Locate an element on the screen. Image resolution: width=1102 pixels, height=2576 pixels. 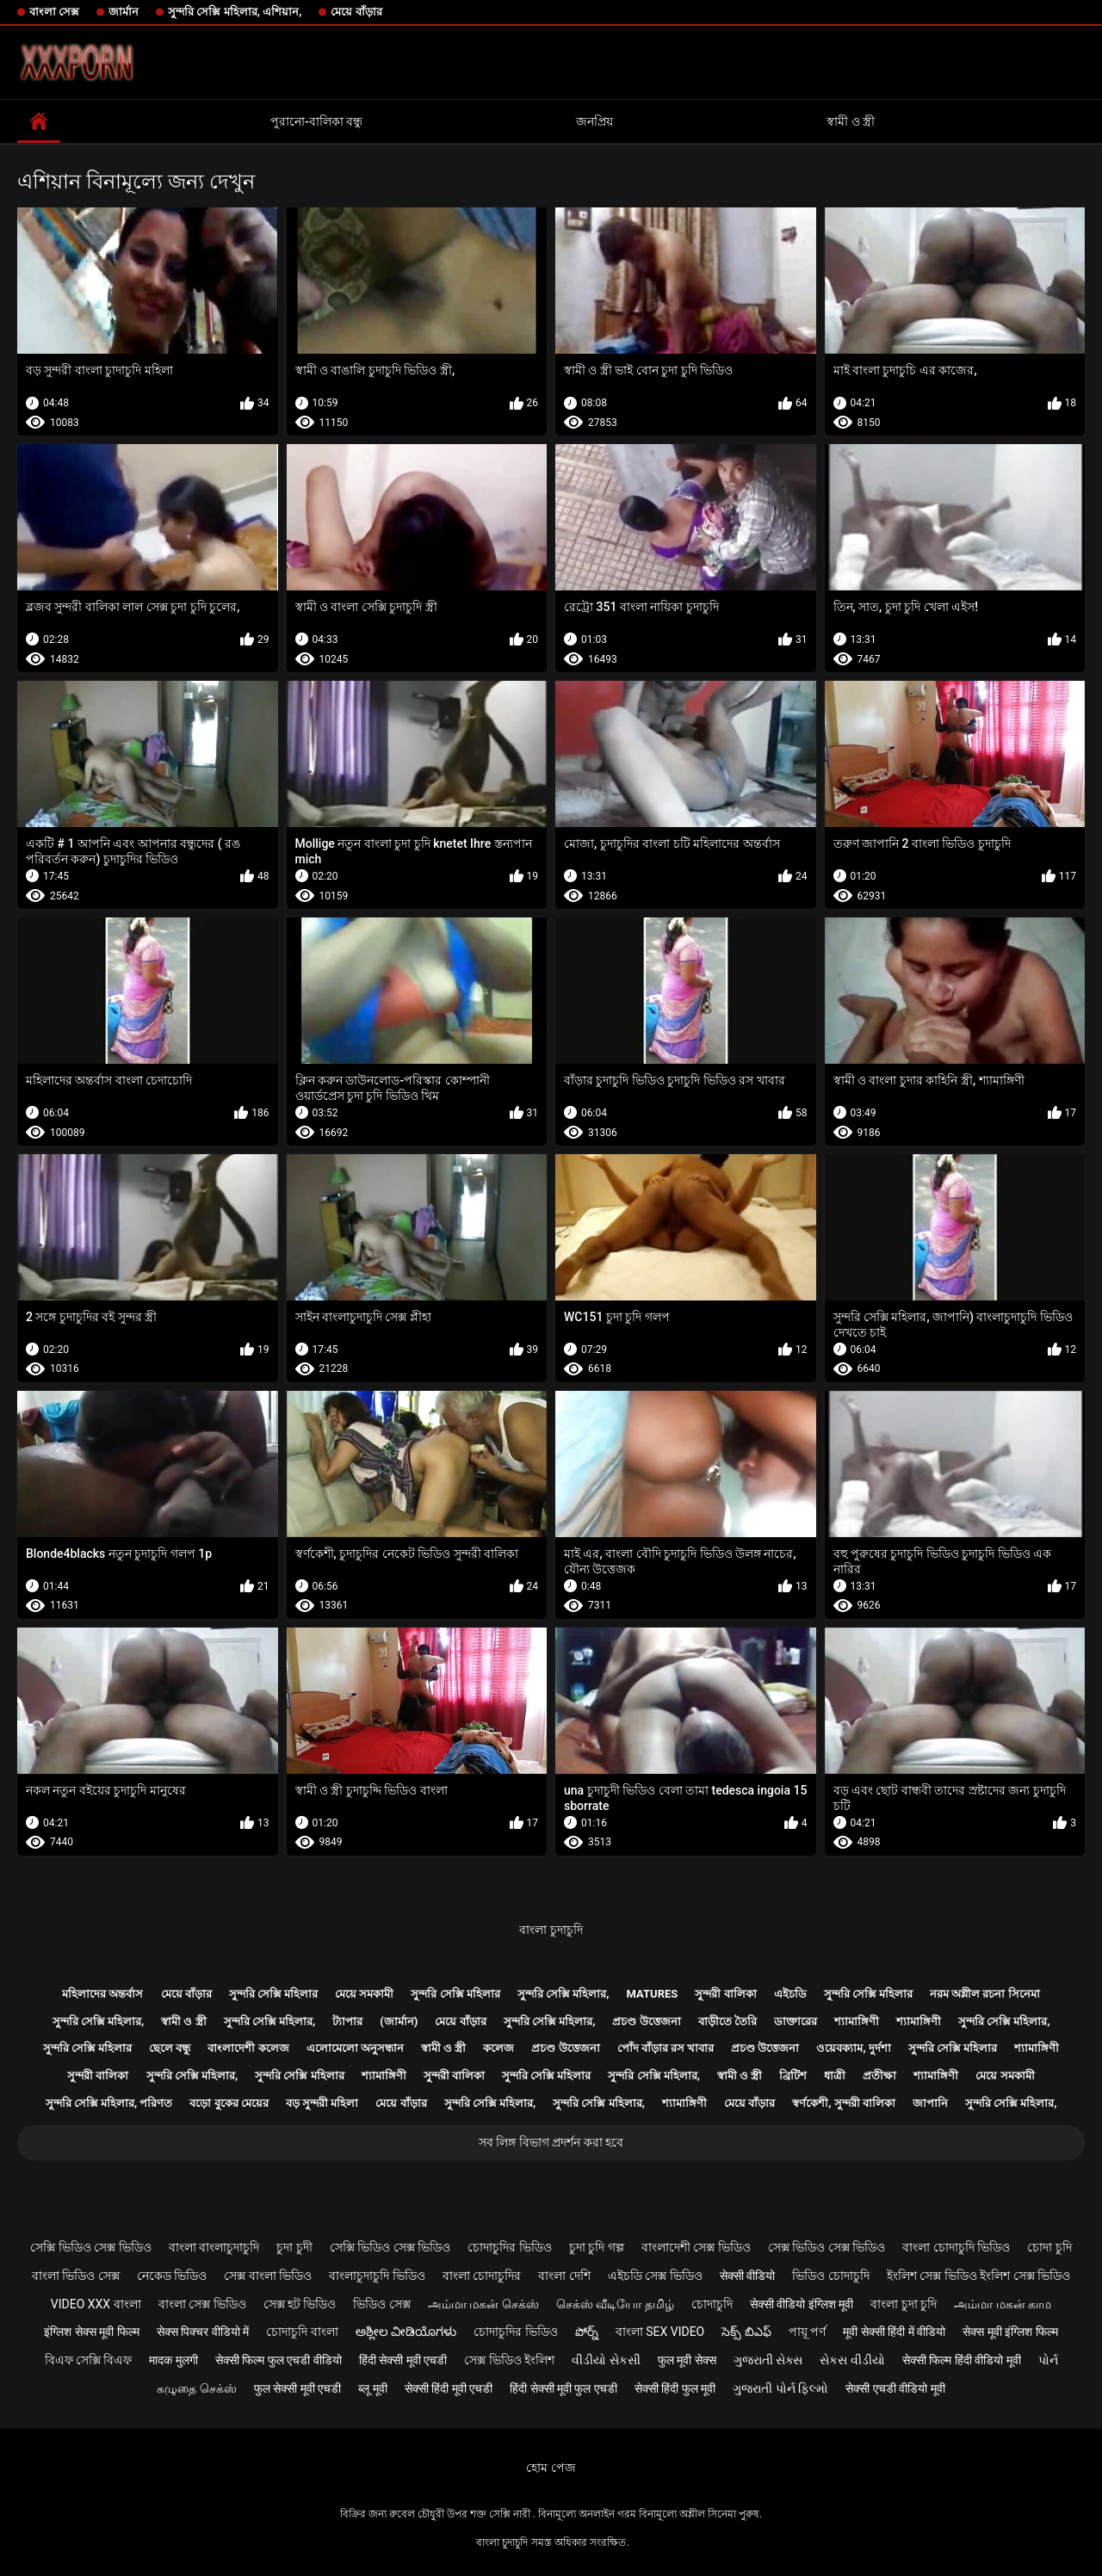
मादक मुलगी is located at coordinates (173, 2360).